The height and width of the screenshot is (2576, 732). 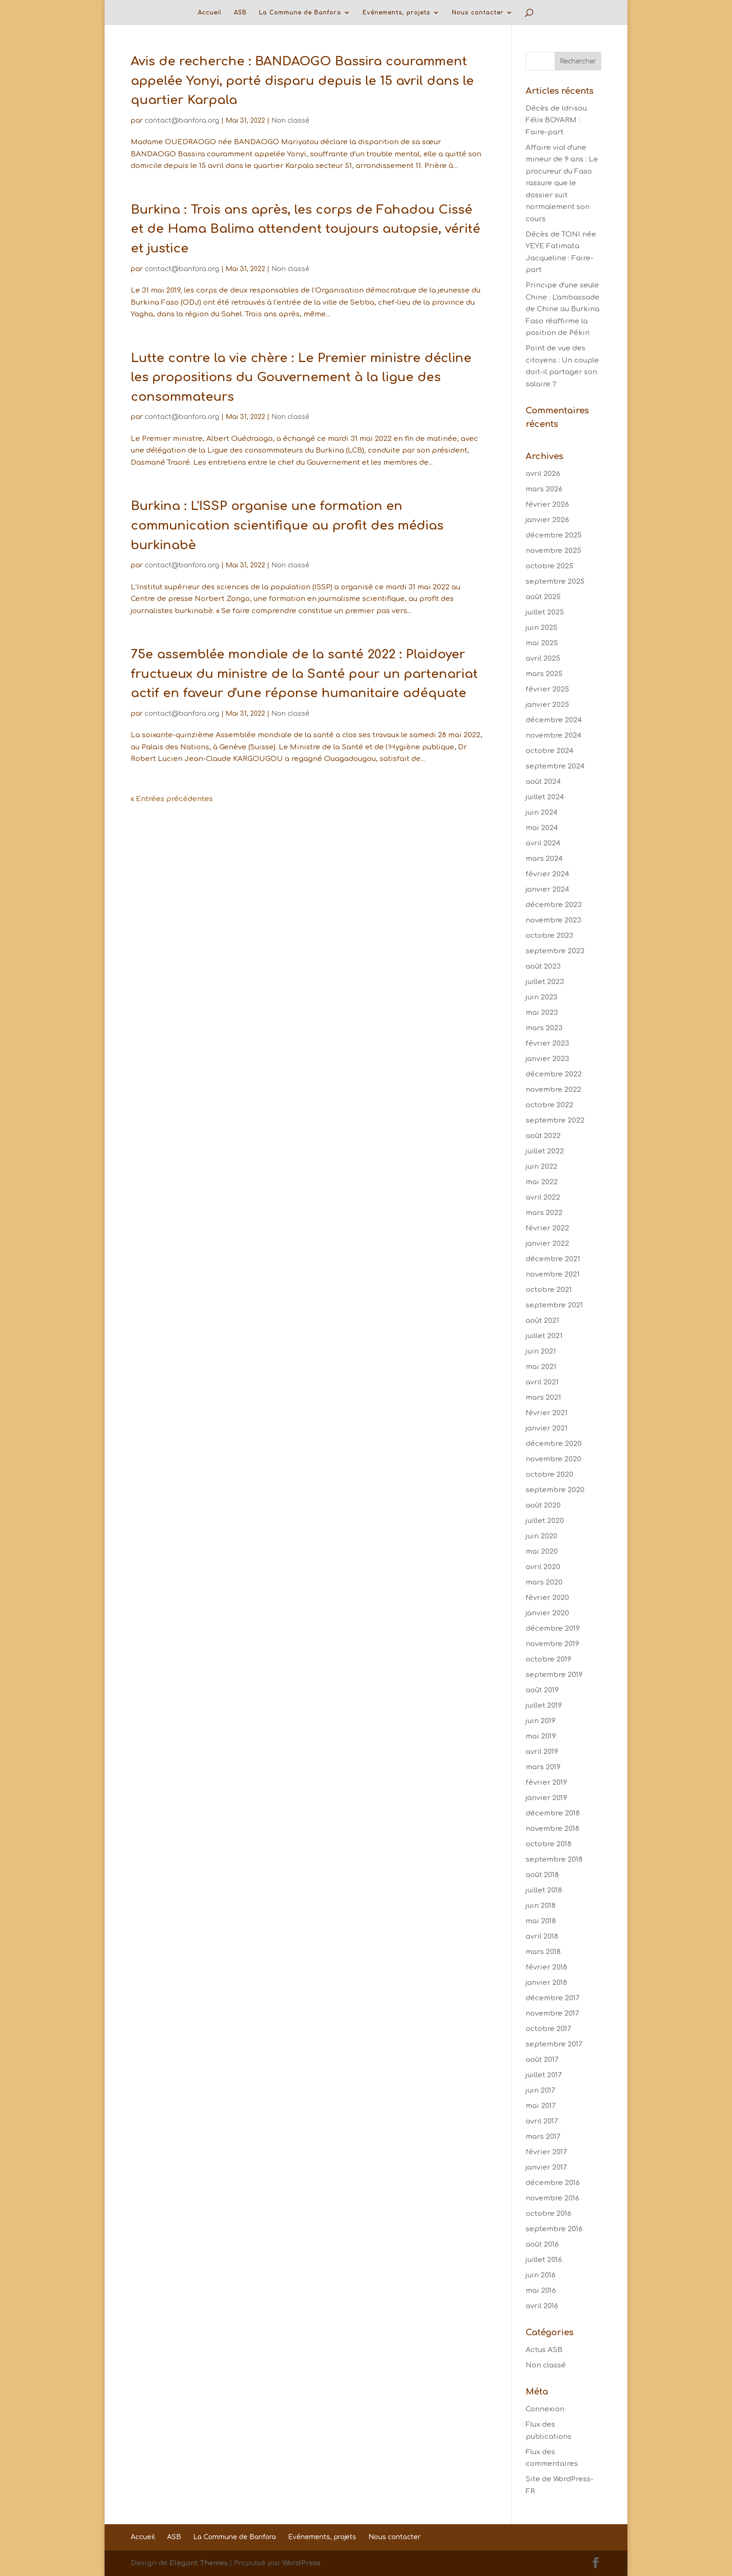 I want to click on décembre 2024, so click(x=554, y=720).